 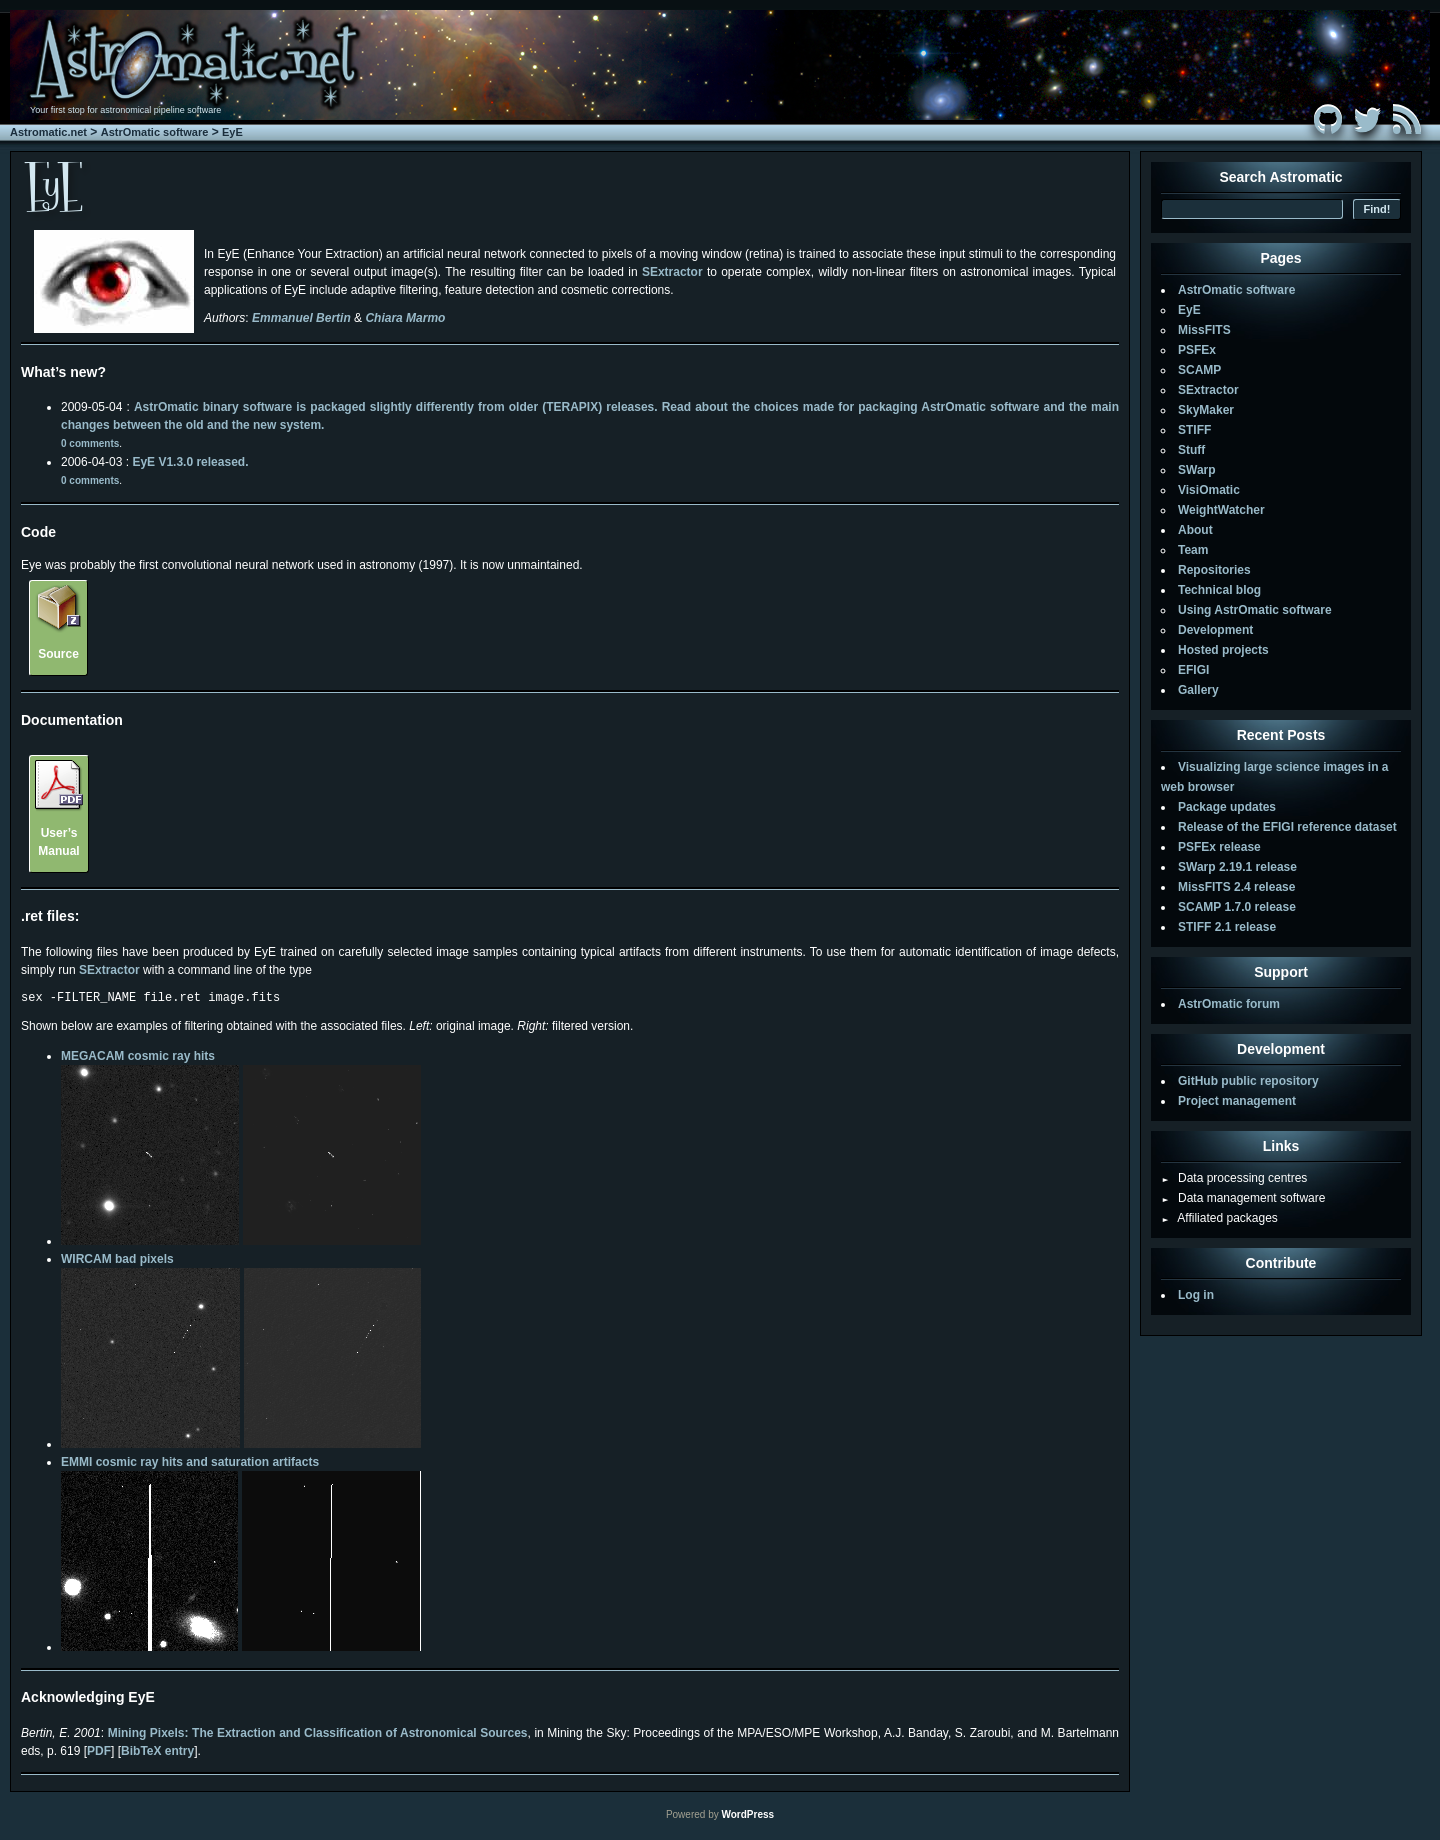 I want to click on Release of the EFIGI reference dataset, so click(x=1287, y=827).